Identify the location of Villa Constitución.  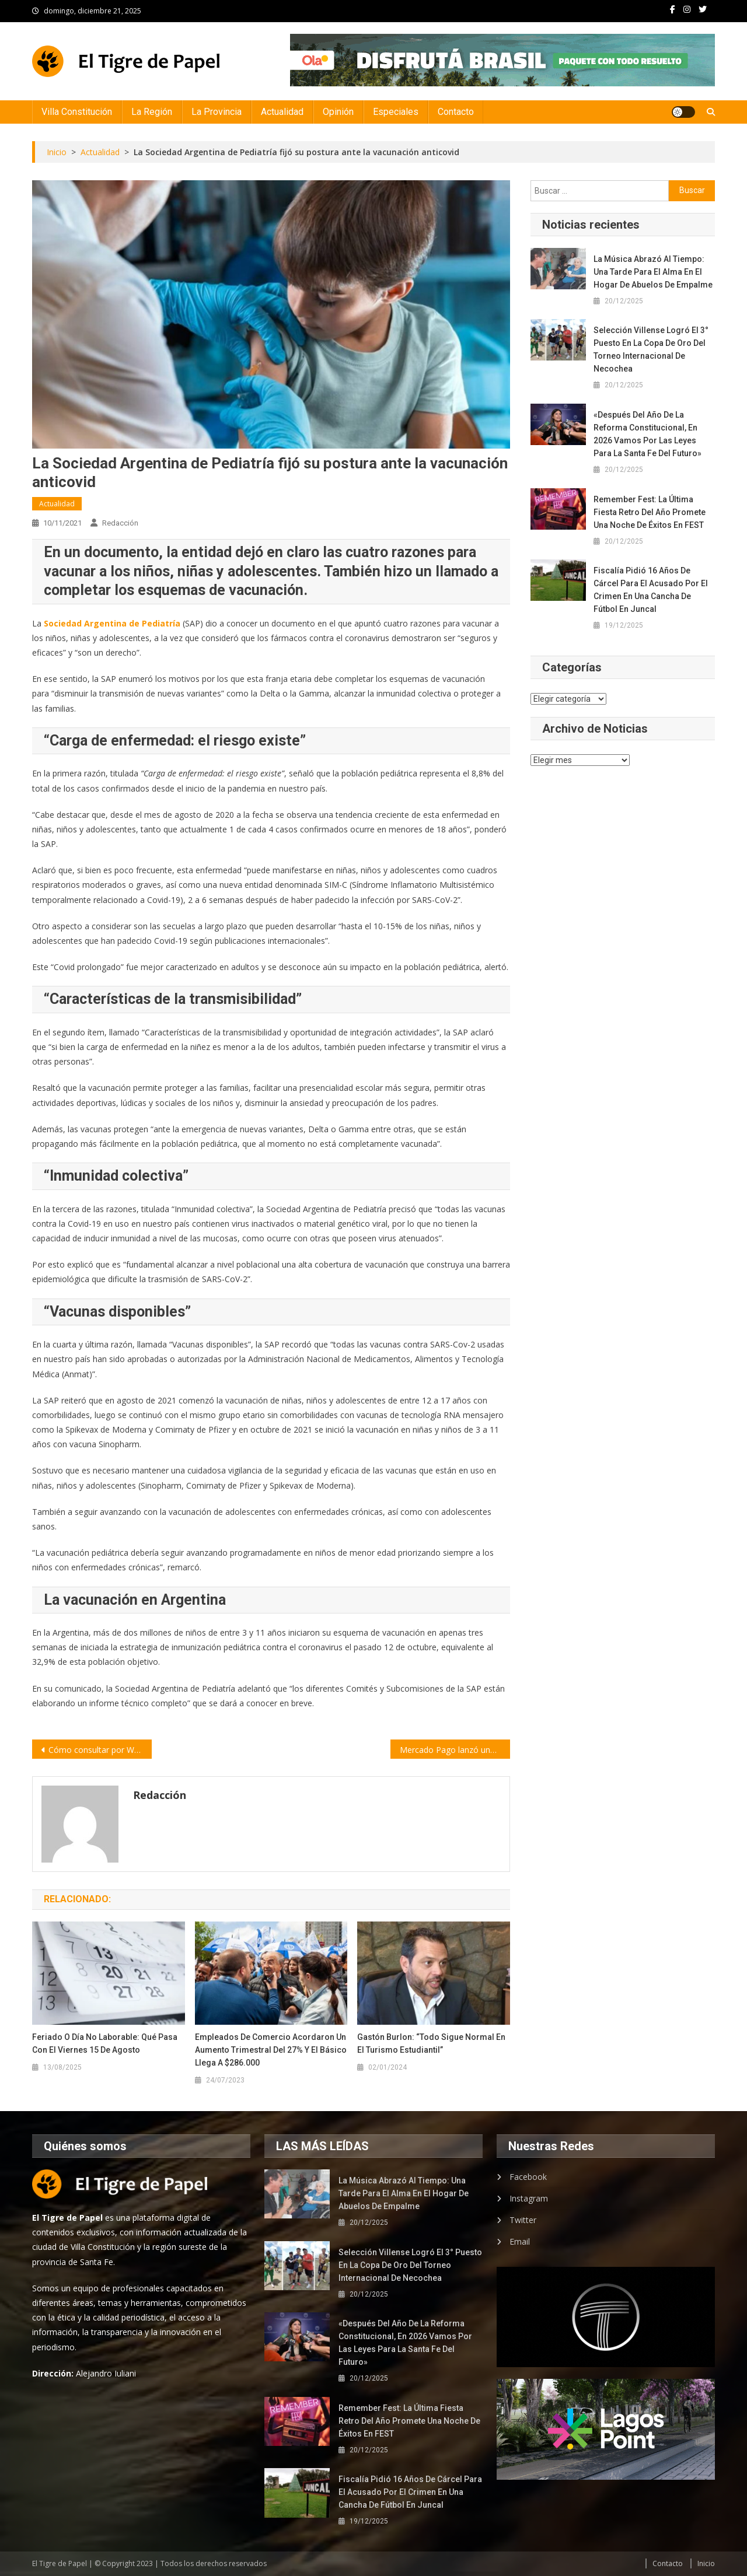
(76, 111).